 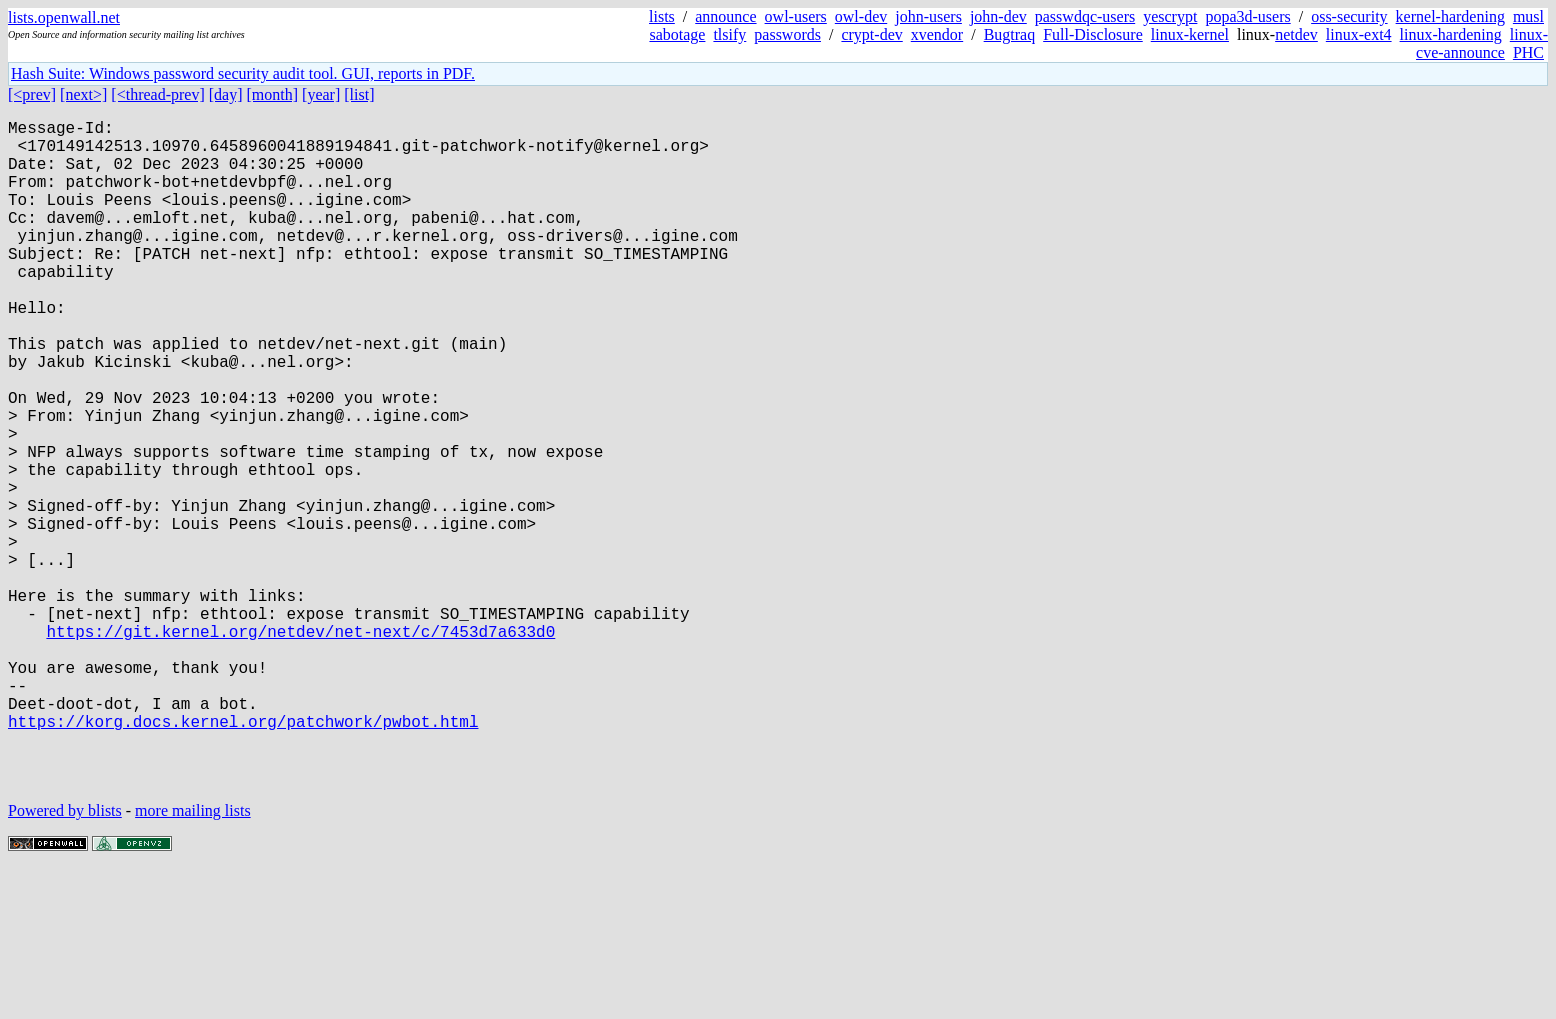 I want to click on [next>], so click(x=83, y=94).